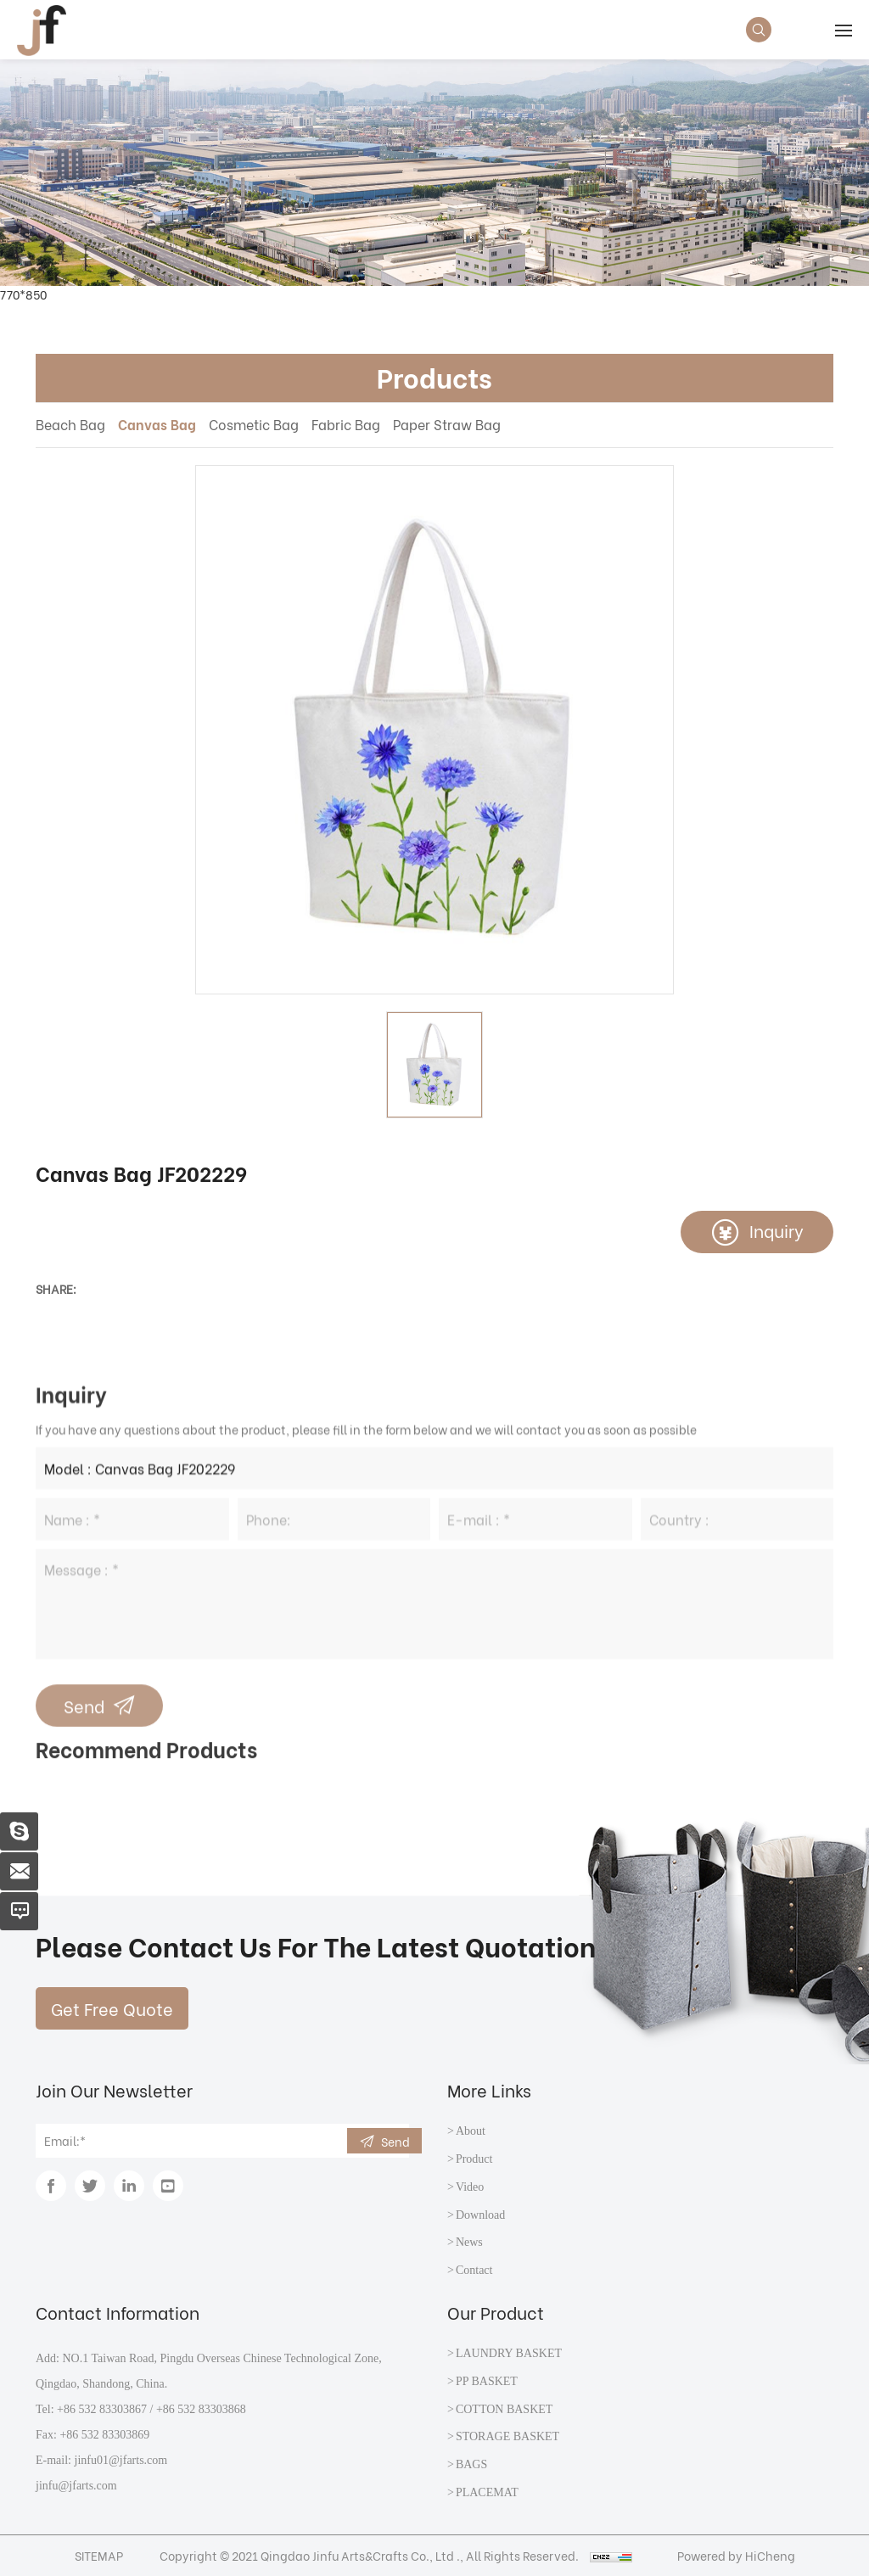 Image resolution: width=869 pixels, height=2576 pixels. What do you see at coordinates (470, 2131) in the screenshot?
I see `About` at bounding box center [470, 2131].